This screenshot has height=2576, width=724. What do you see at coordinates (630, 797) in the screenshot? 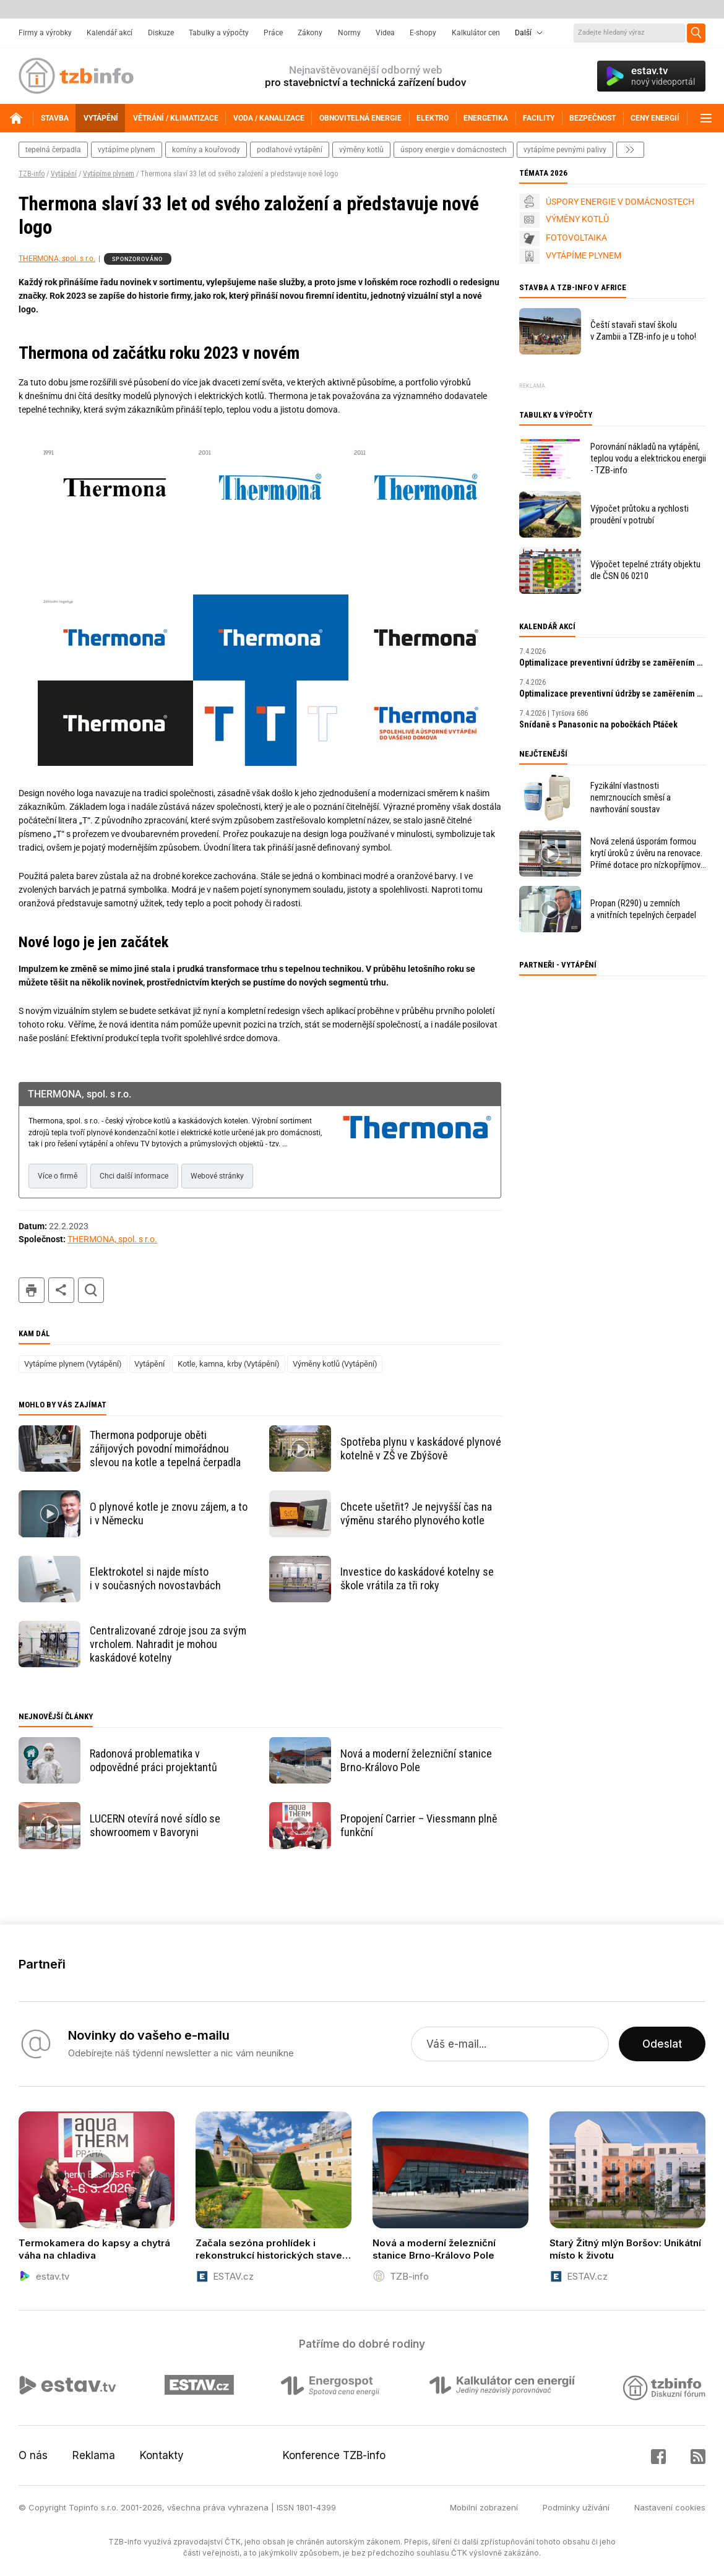
I see `Fyzikální vlastnosti nemrznoucích směsí a navrhování soustav` at bounding box center [630, 797].